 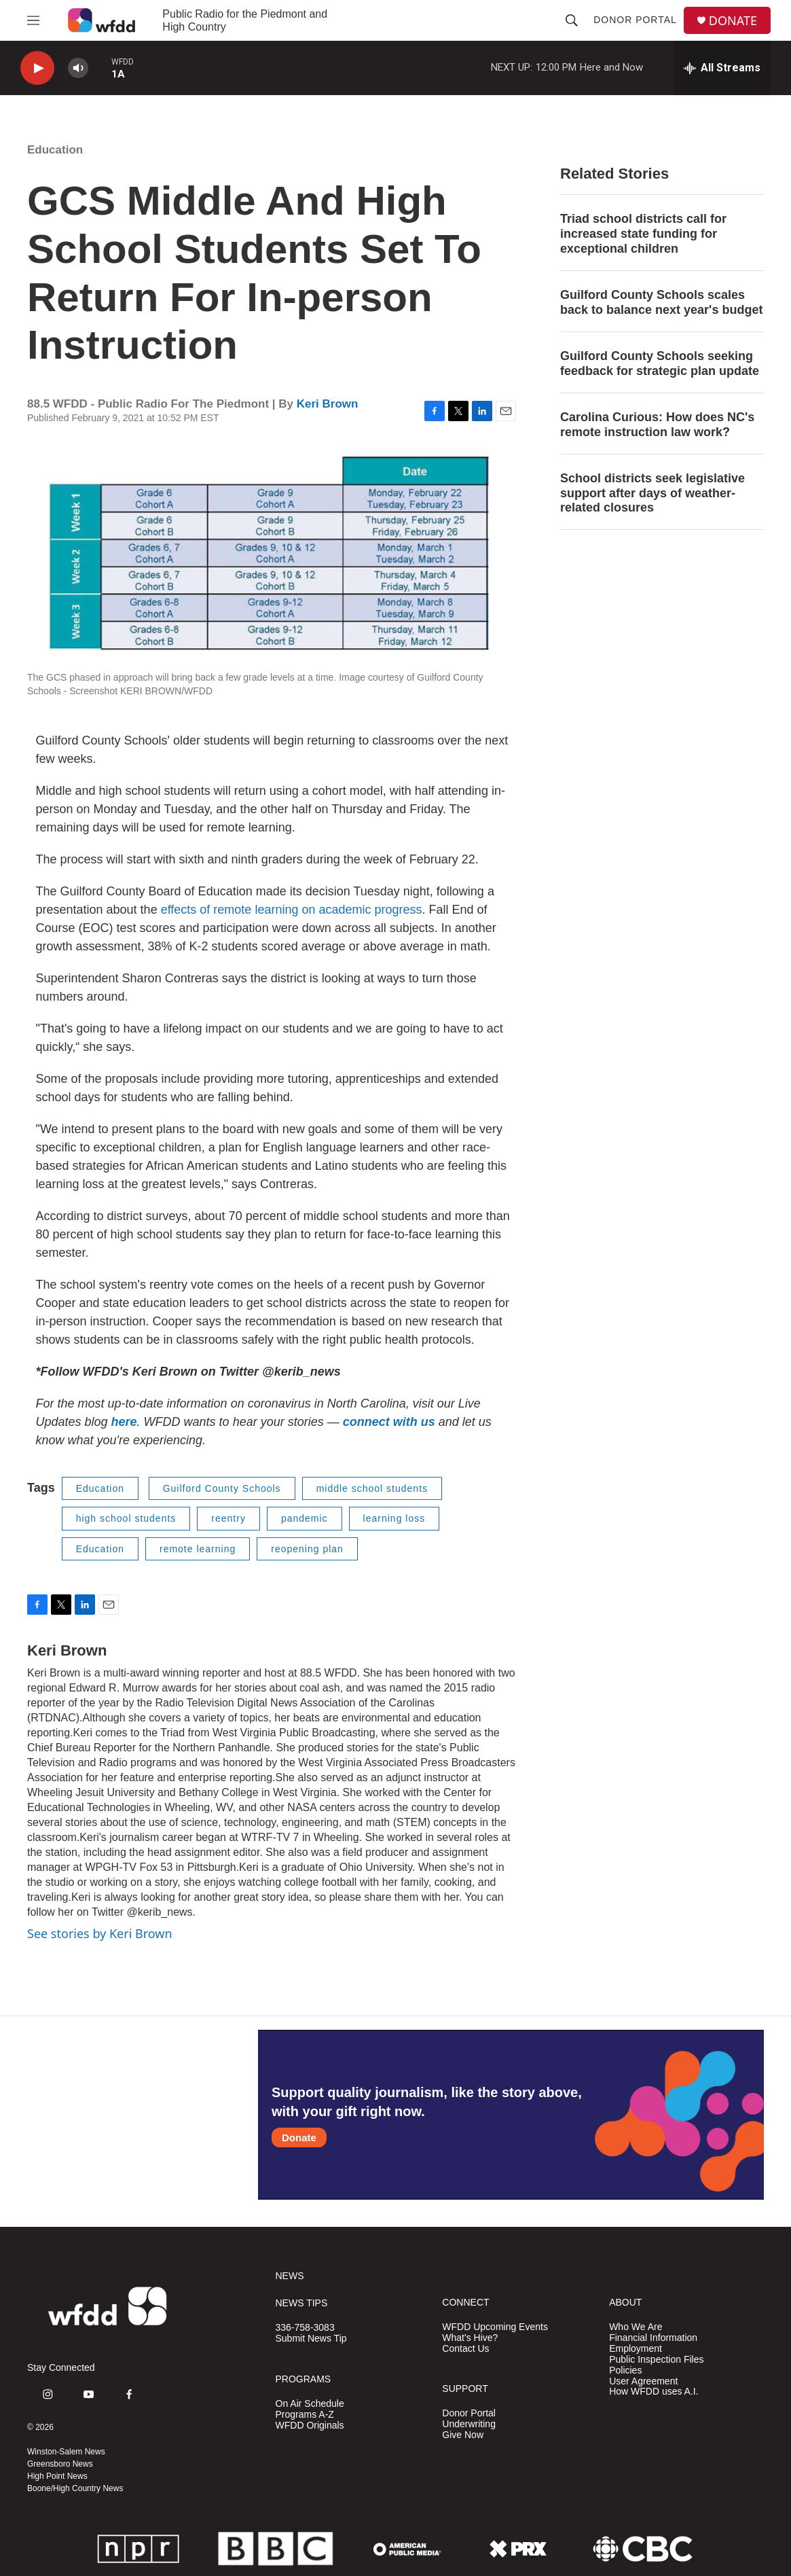 I want to click on What's Hive?, so click(x=470, y=2338).